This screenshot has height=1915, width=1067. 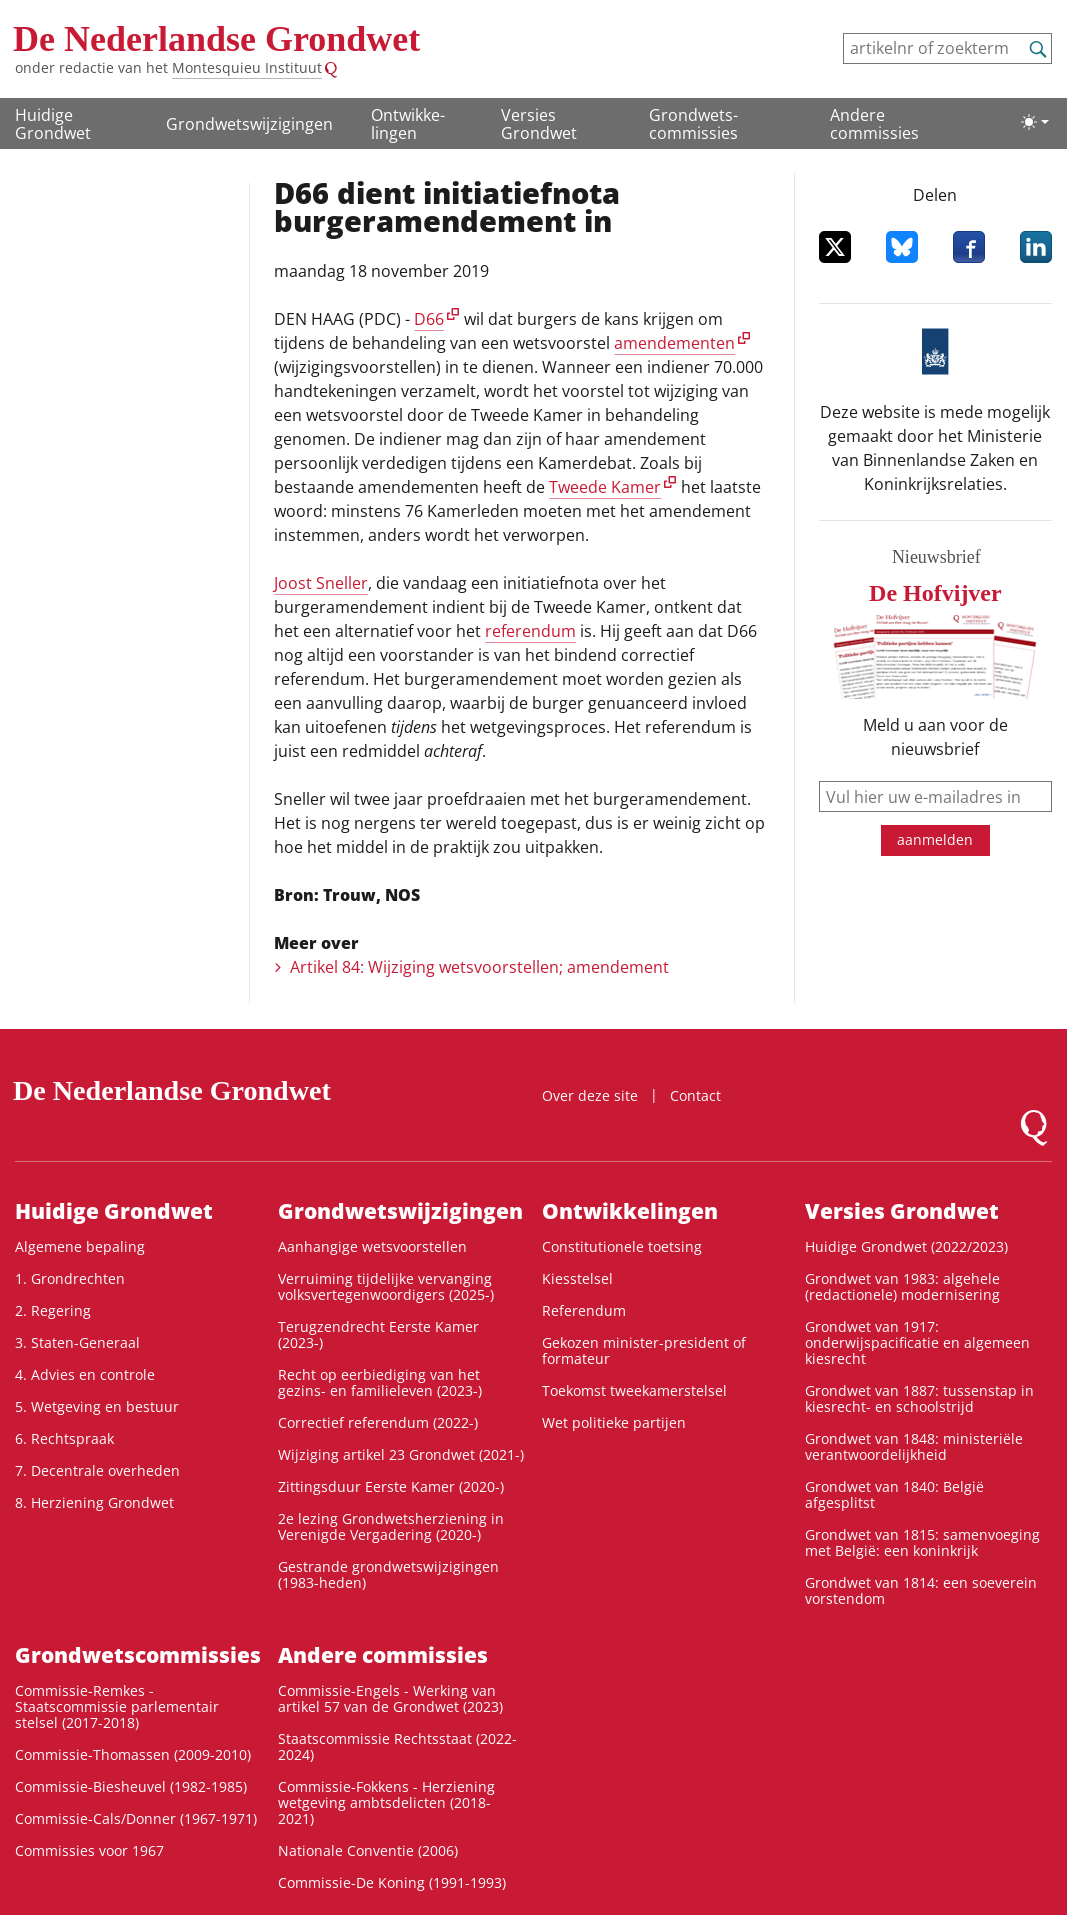 What do you see at coordinates (1035, 122) in the screenshot?
I see `[Lichte/donkere weergave switch]` at bounding box center [1035, 122].